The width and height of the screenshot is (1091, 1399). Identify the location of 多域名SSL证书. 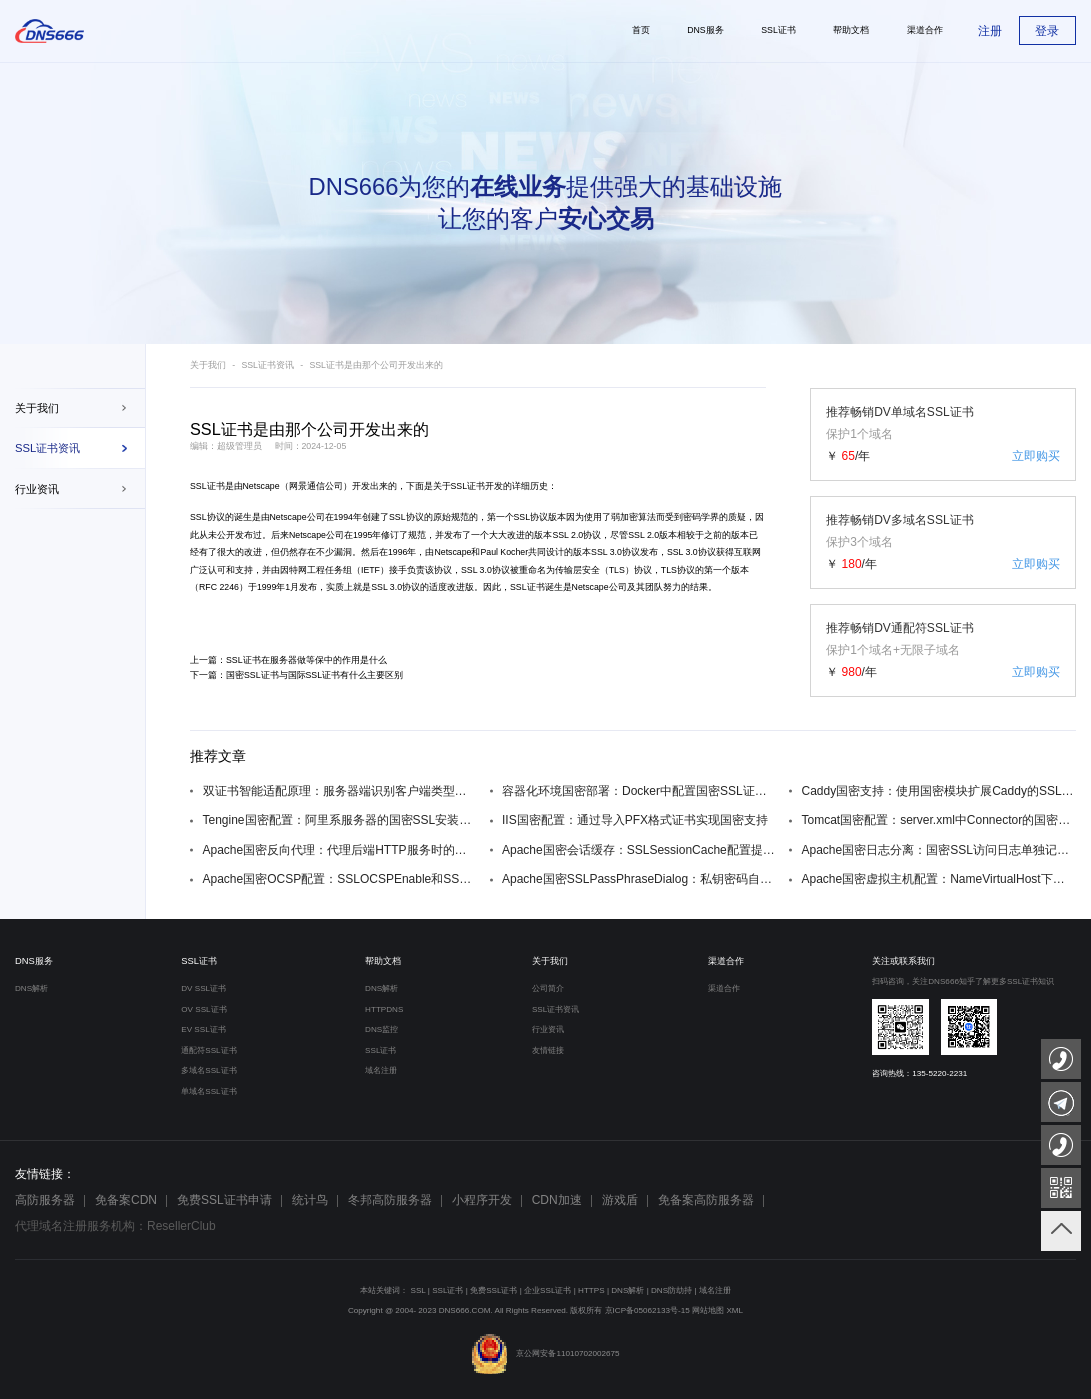
(208, 1070).